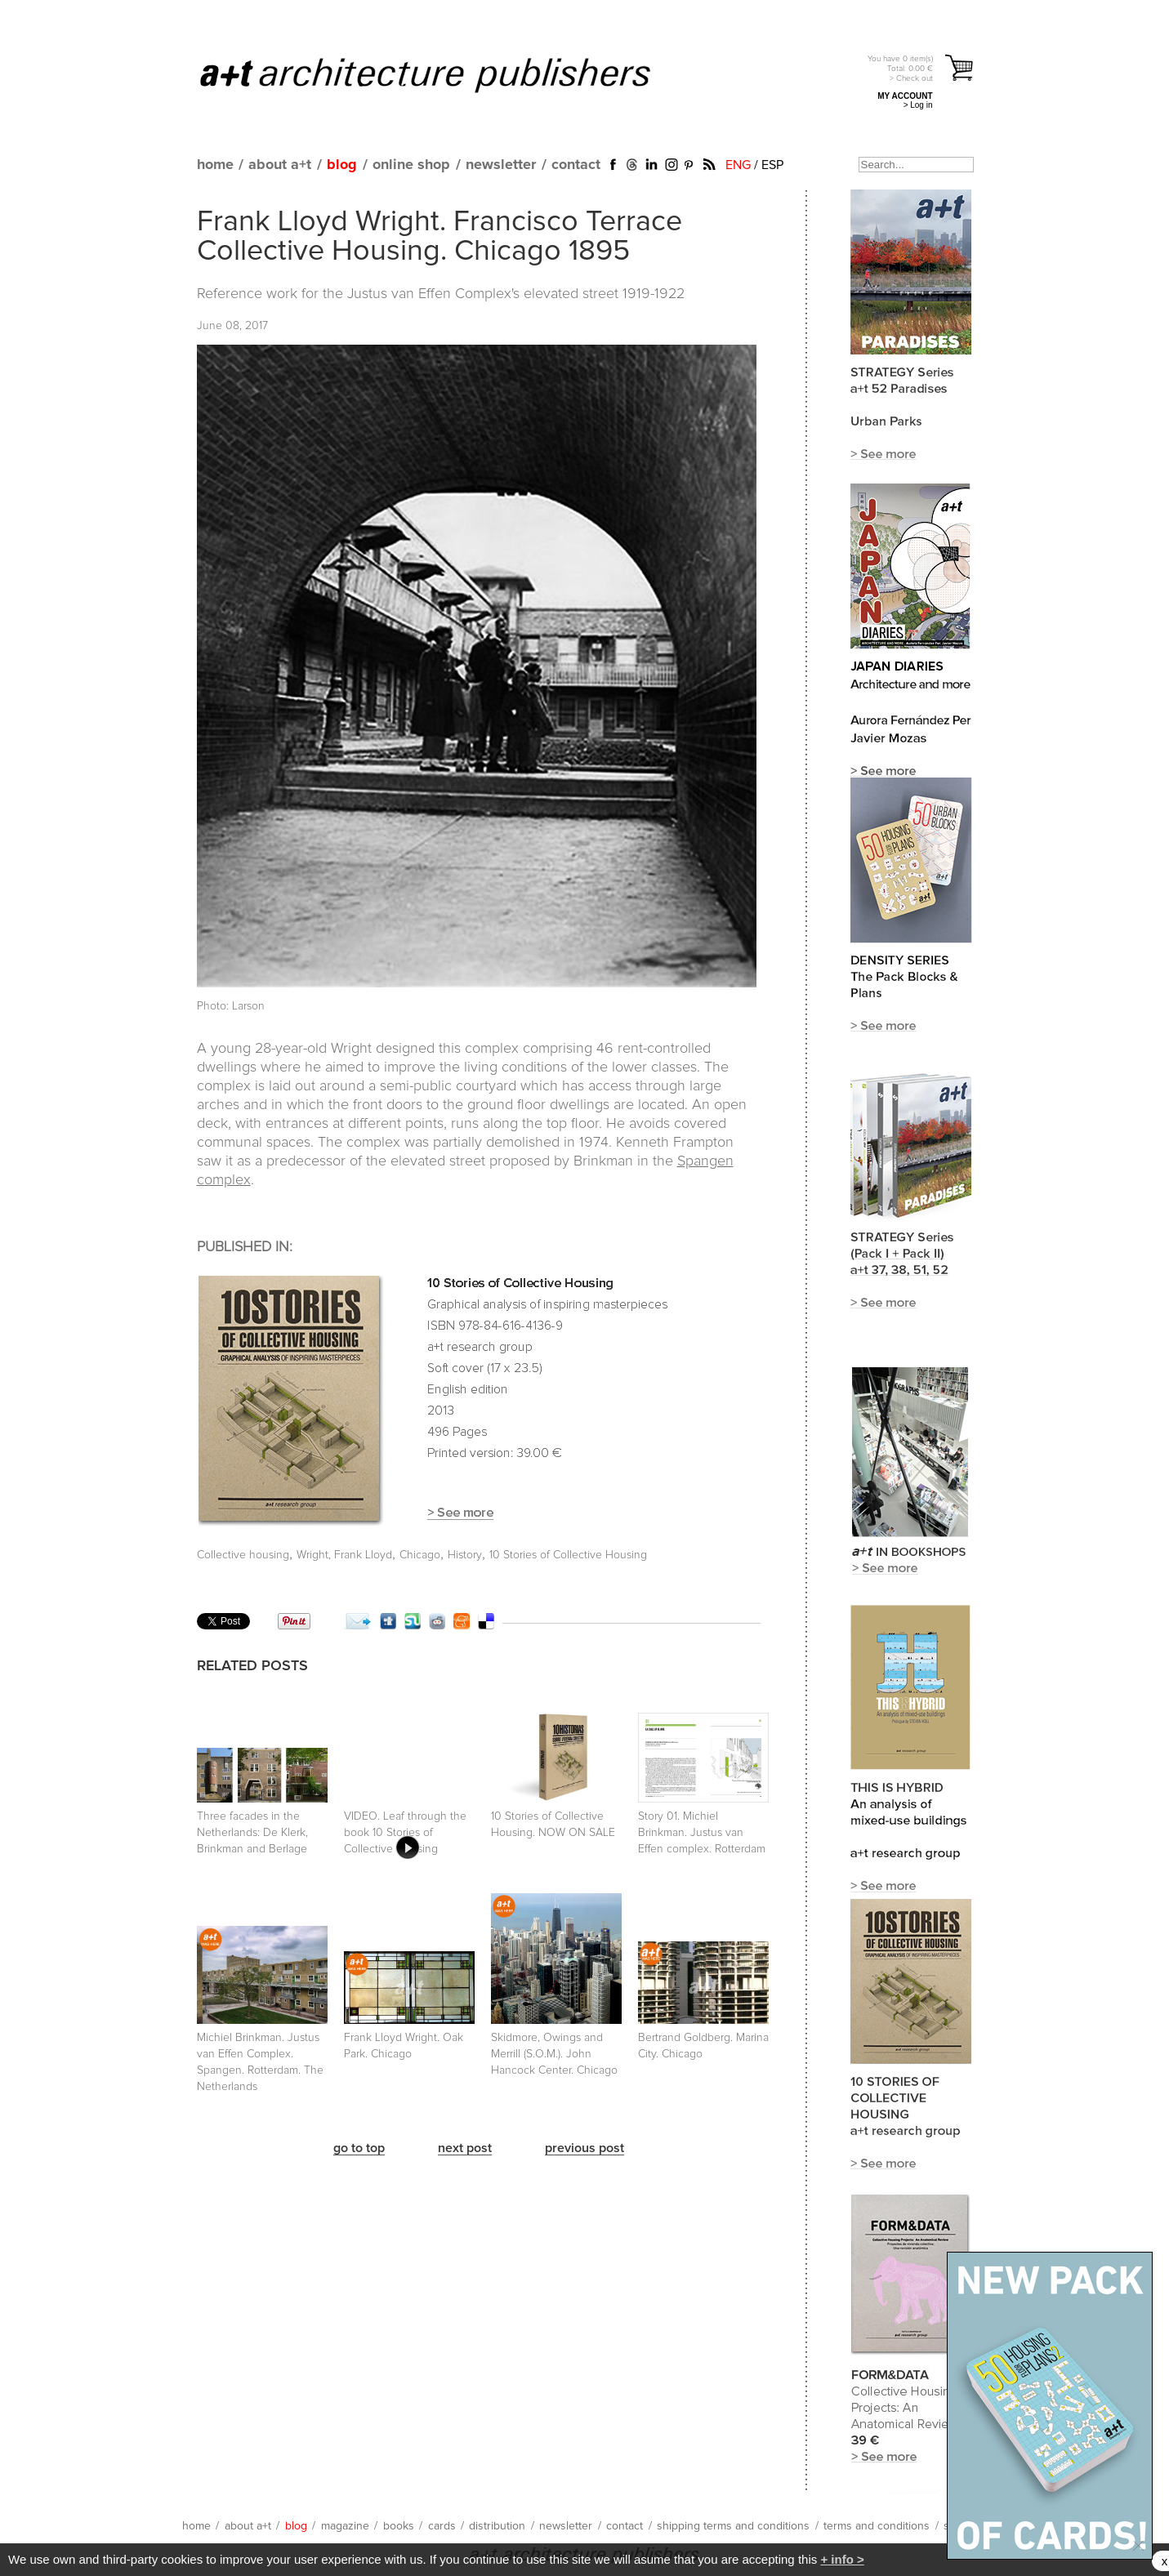 This screenshot has width=1169, height=2576. I want to click on books, so click(398, 2526).